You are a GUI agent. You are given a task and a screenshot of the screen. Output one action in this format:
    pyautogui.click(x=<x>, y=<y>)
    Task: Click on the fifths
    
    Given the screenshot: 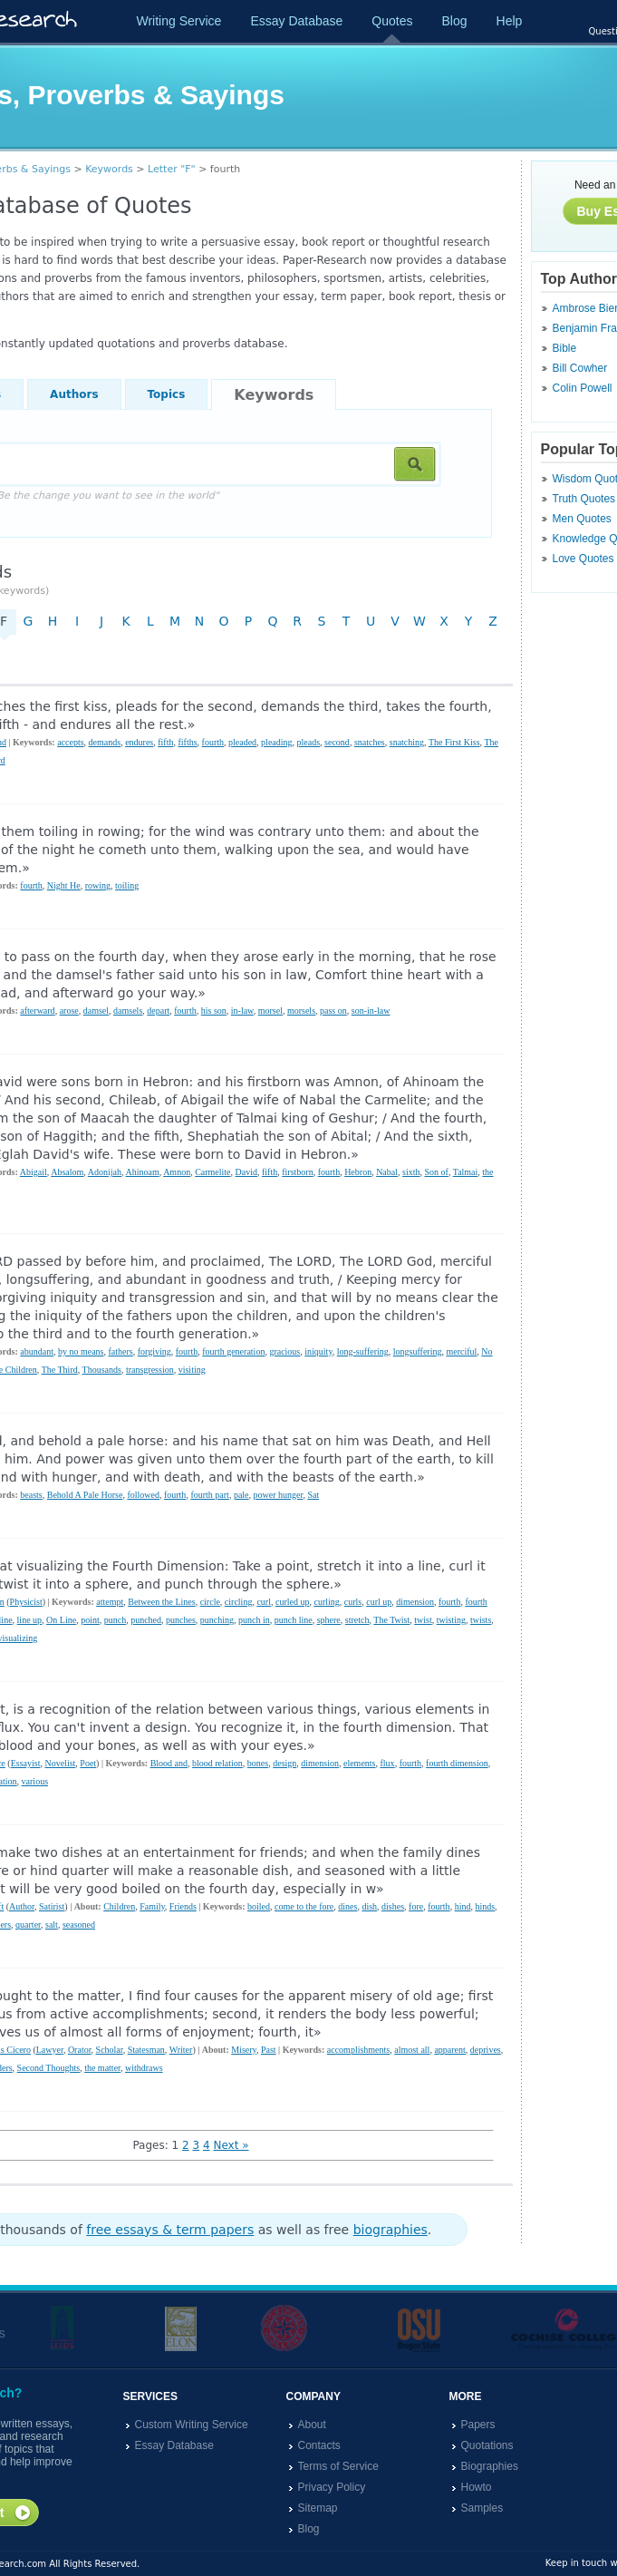 What is the action you would take?
    pyautogui.click(x=187, y=742)
    